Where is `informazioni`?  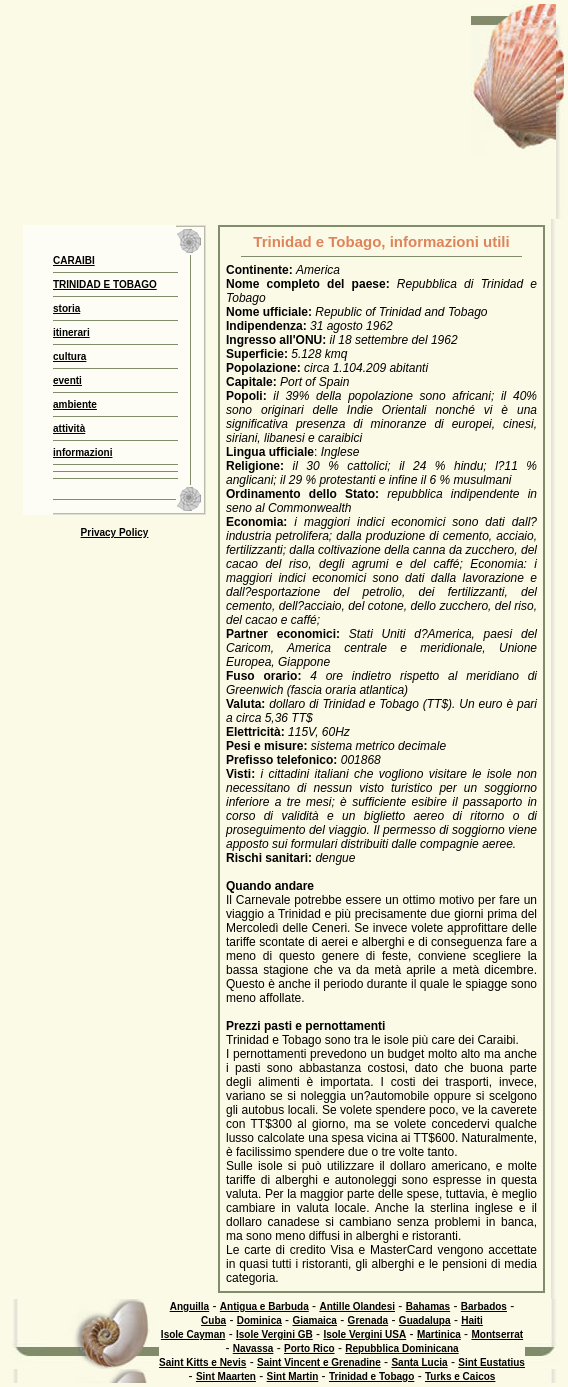 informazioni is located at coordinates (82, 452).